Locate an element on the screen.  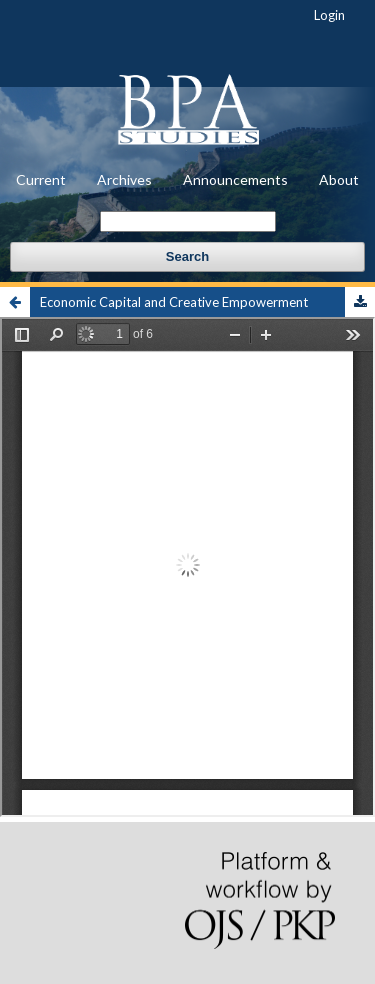
Archives is located at coordinates (124, 179).